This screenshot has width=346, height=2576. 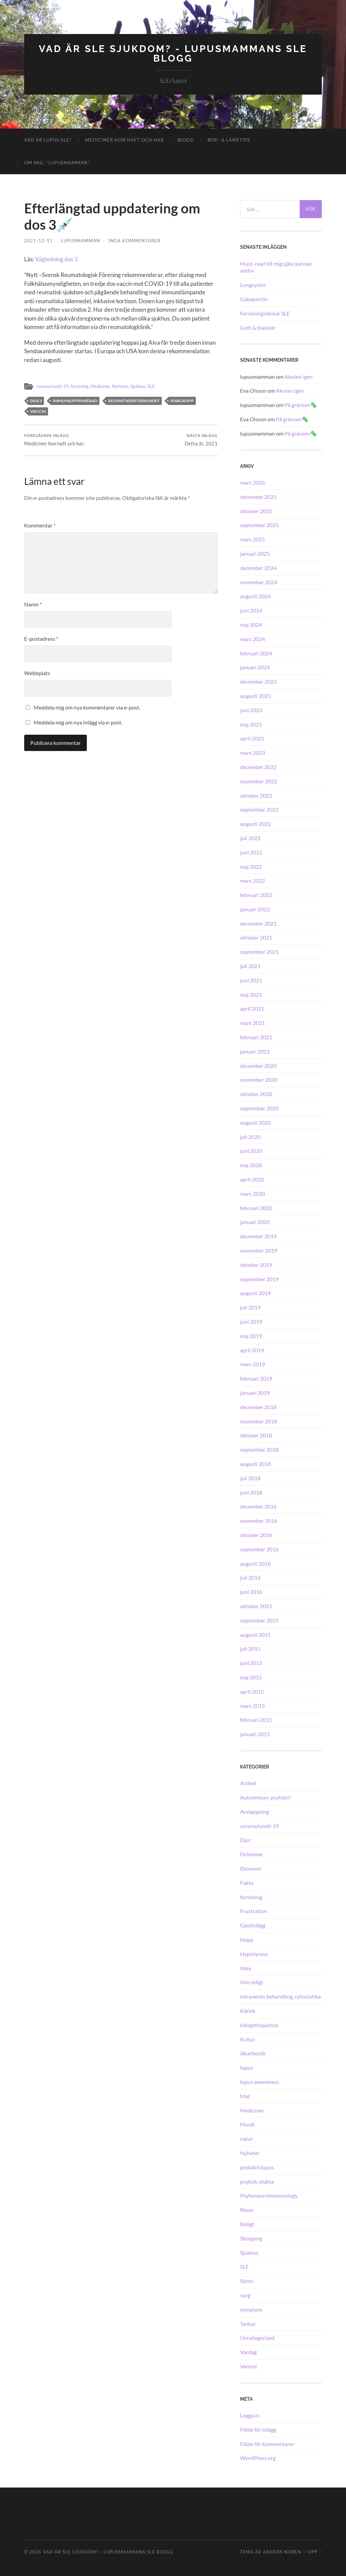 What do you see at coordinates (124, 140) in the screenshot?
I see `Mediciner hon haft och har` at bounding box center [124, 140].